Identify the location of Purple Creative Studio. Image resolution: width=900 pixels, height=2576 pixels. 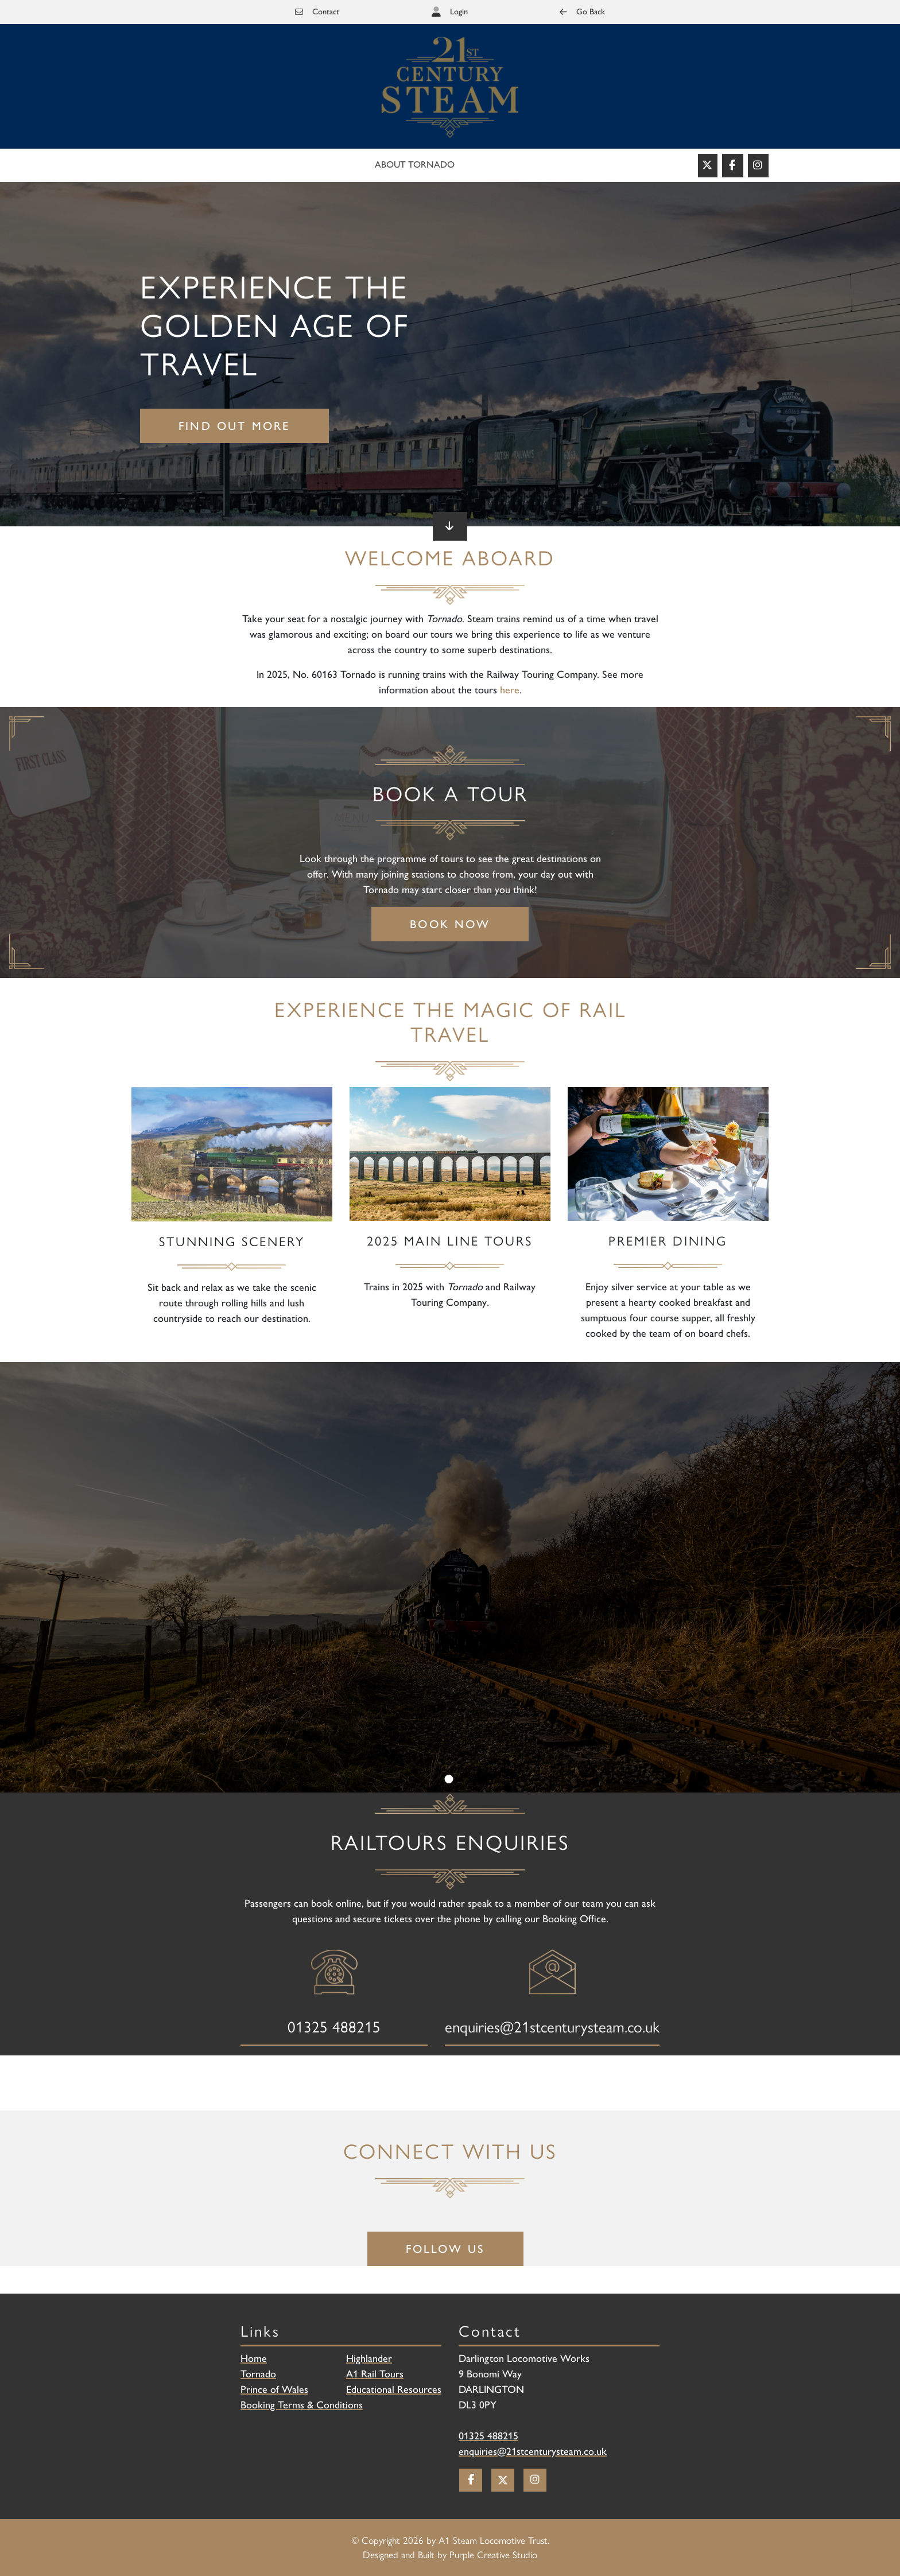
(493, 2554).